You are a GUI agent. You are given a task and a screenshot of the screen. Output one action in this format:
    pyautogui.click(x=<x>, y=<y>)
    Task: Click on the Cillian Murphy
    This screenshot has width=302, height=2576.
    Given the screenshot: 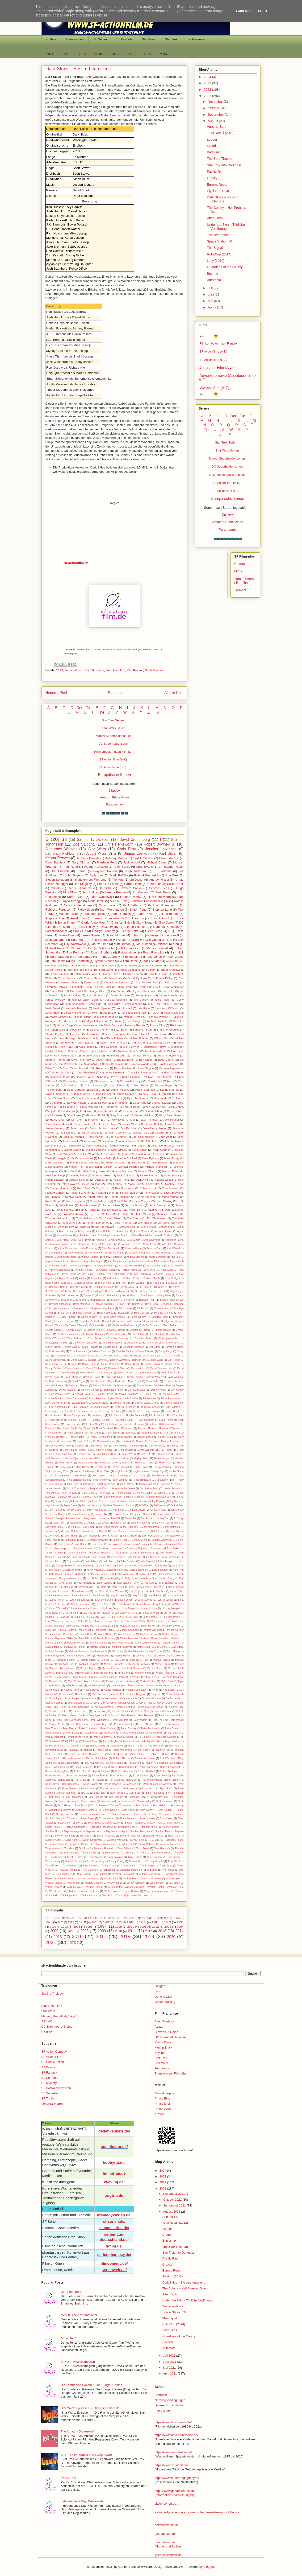 What is the action you would take?
    pyautogui.click(x=169, y=858)
    